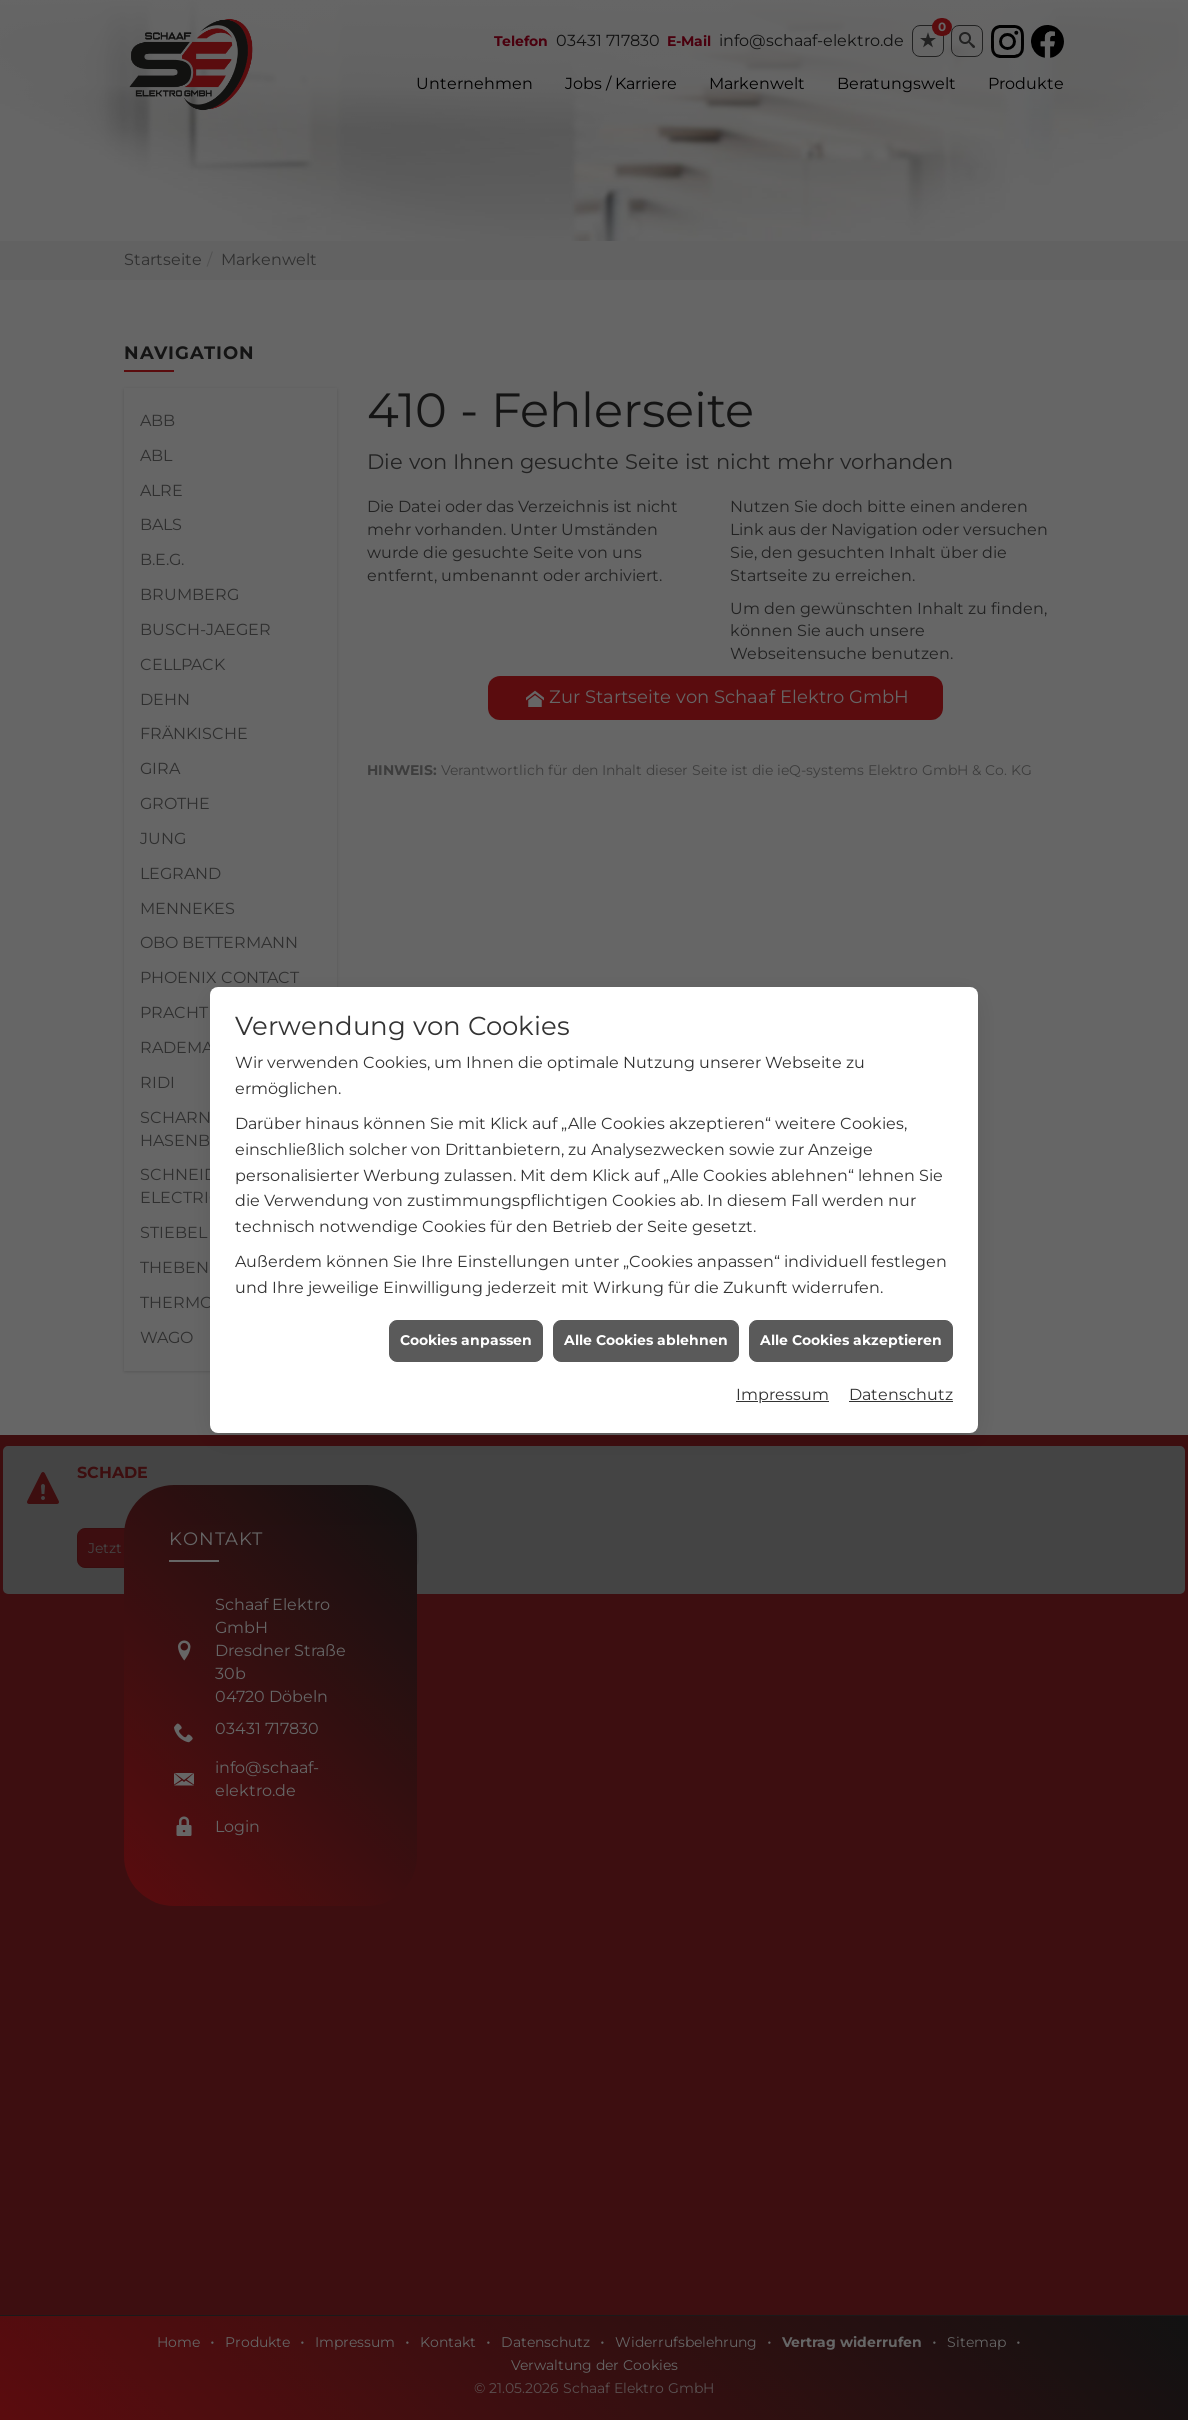  What do you see at coordinates (466, 1293) in the screenshot?
I see `Cookies anpassen` at bounding box center [466, 1293].